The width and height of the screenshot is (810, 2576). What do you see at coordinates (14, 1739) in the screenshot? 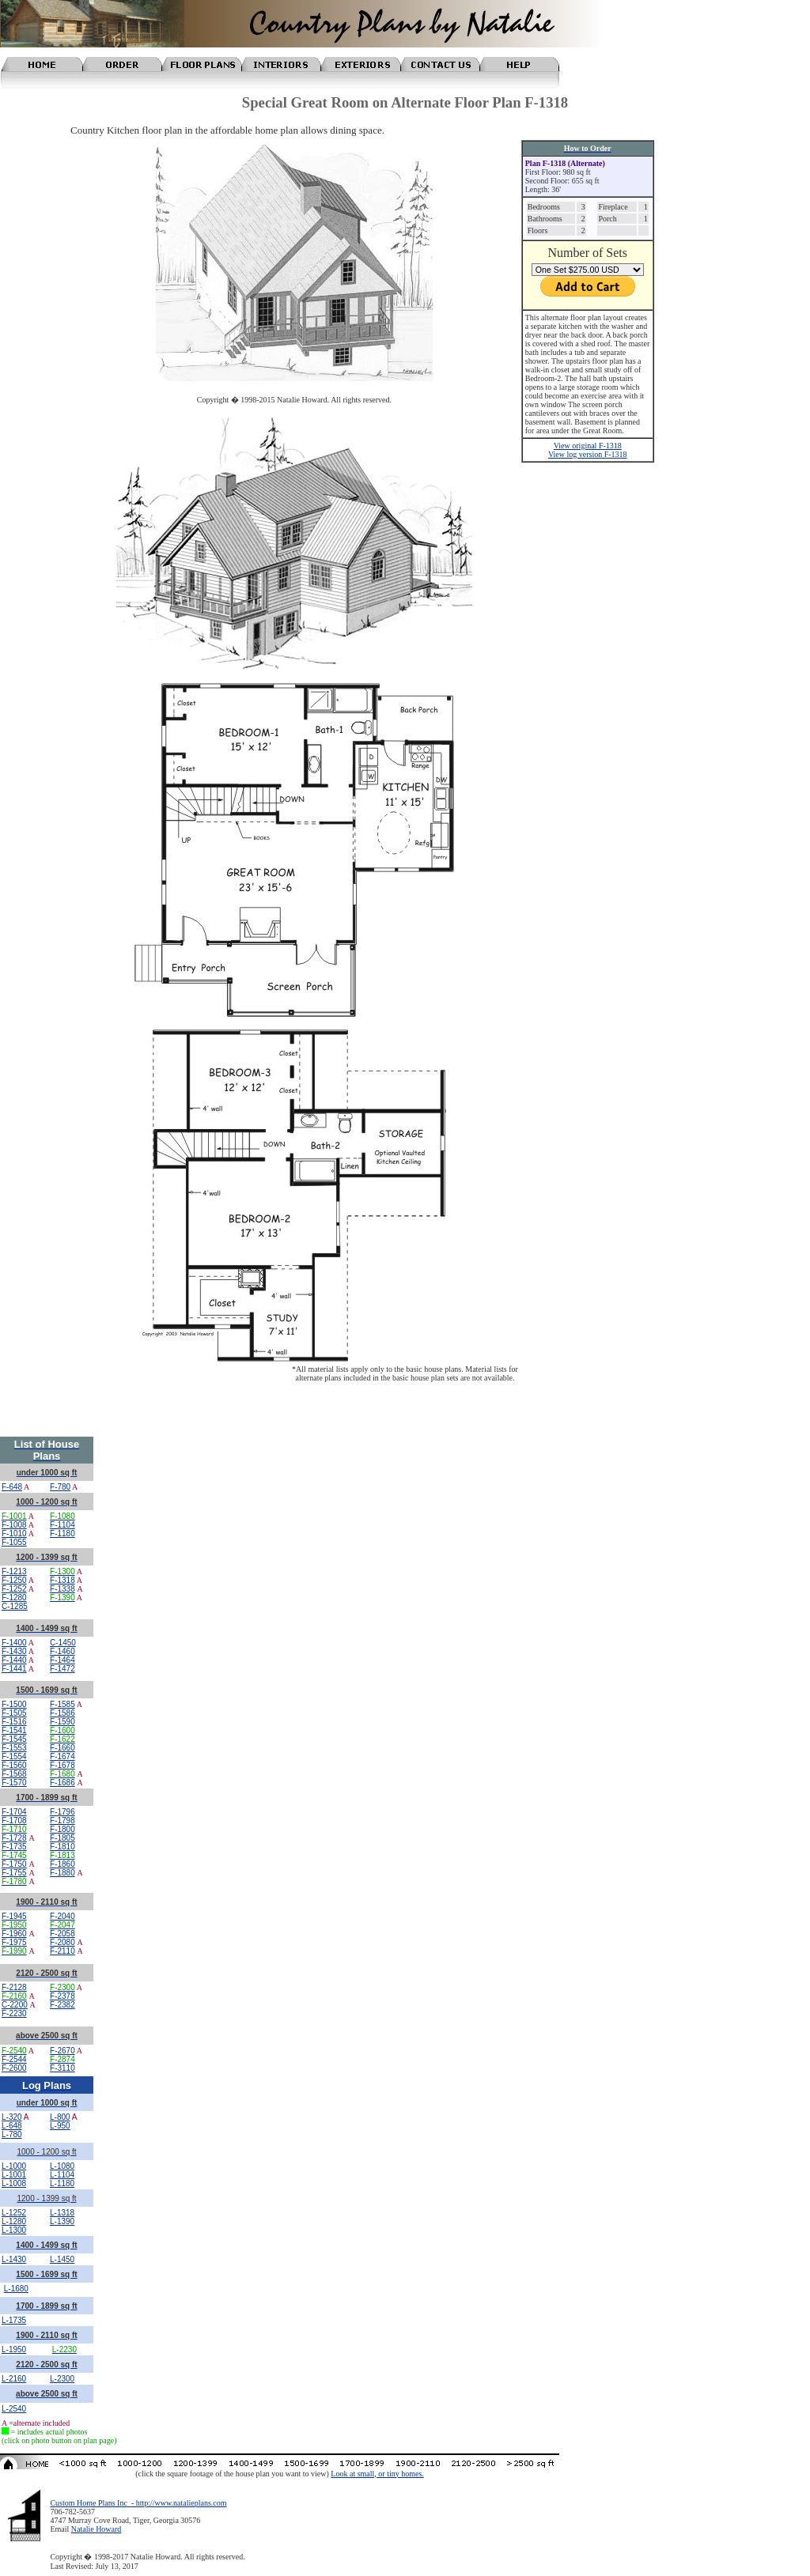
I see `F-1545` at bounding box center [14, 1739].